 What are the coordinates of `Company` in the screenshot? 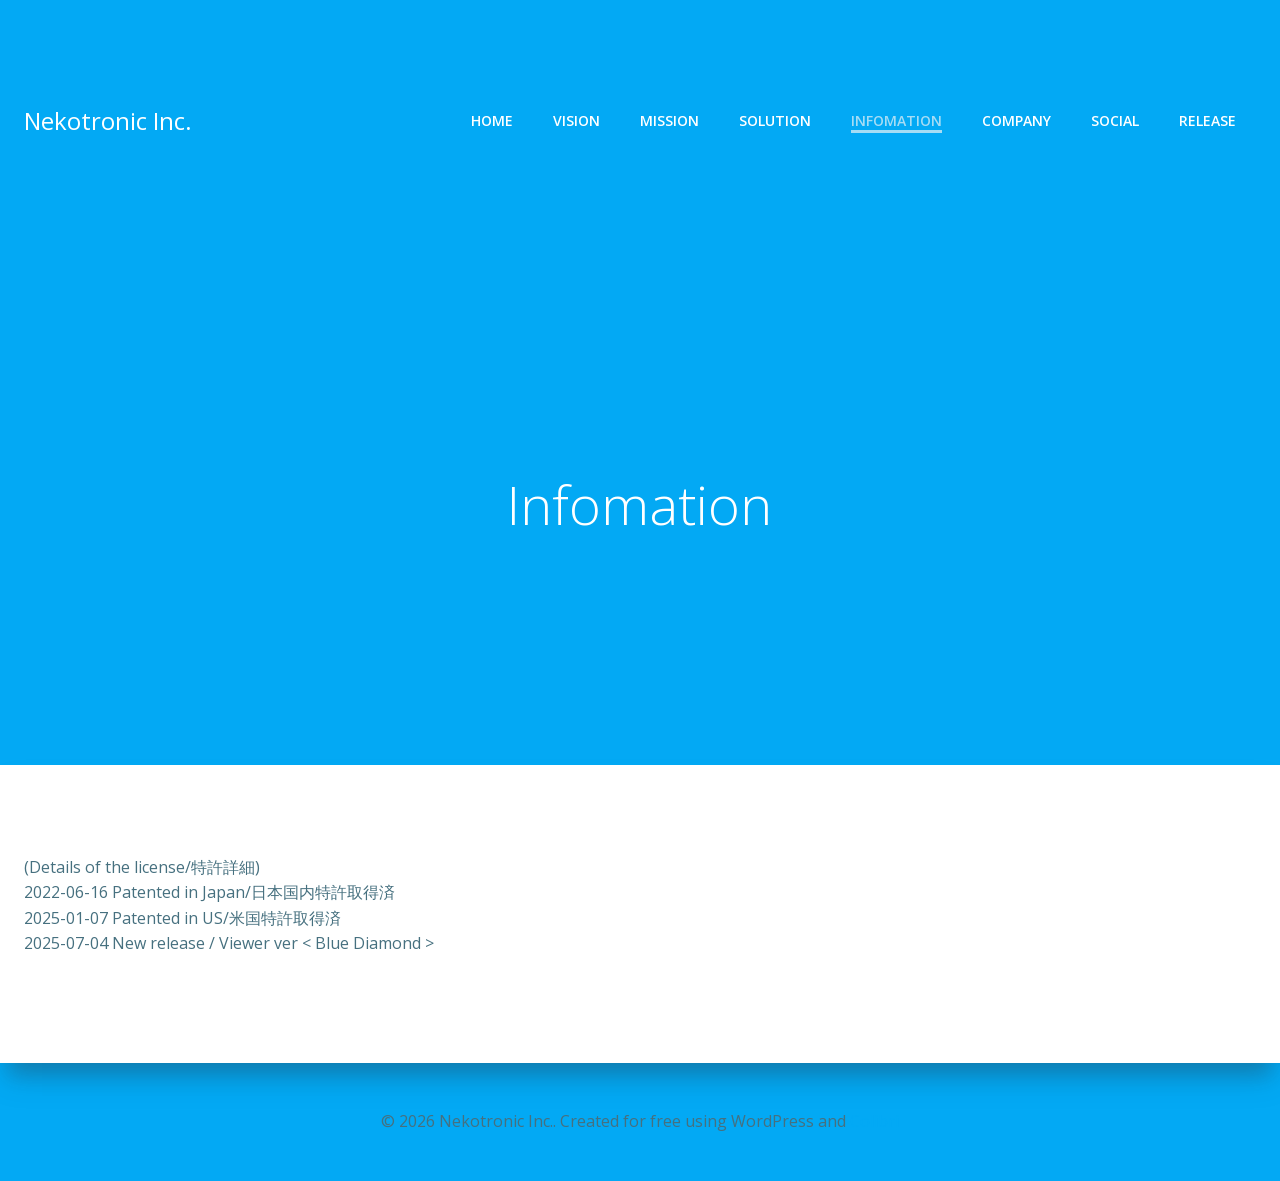 It's located at (1016, 122).